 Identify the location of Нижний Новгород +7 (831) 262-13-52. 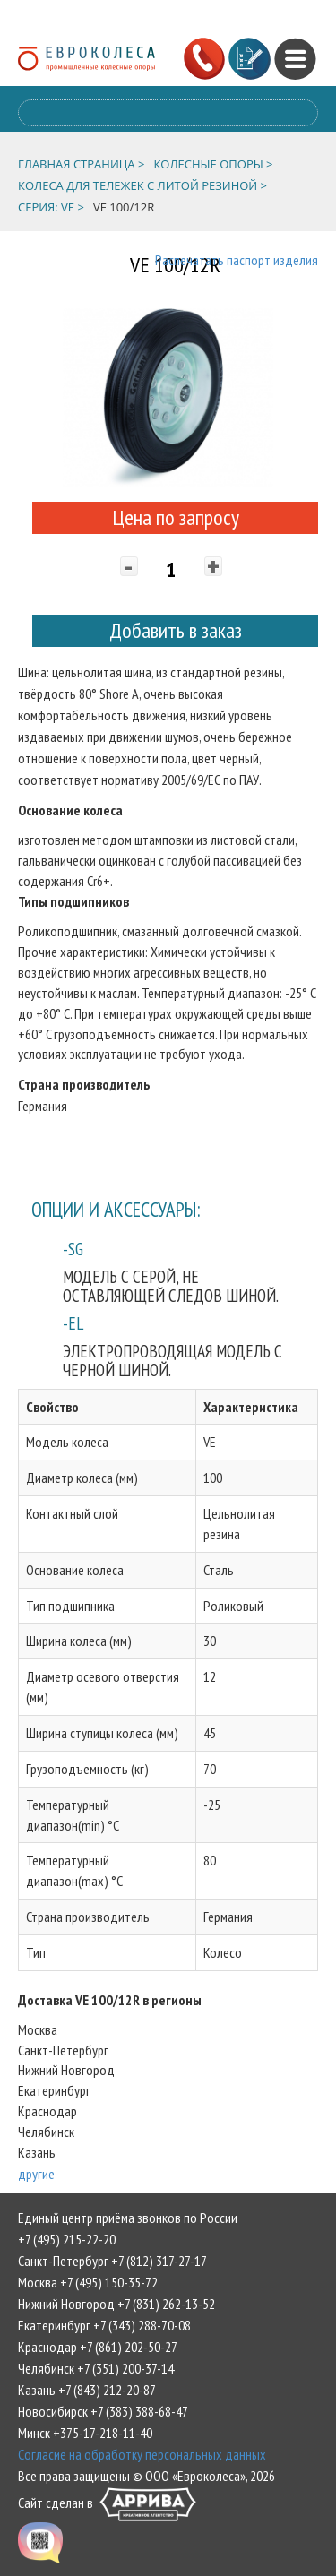
(116, 2304).